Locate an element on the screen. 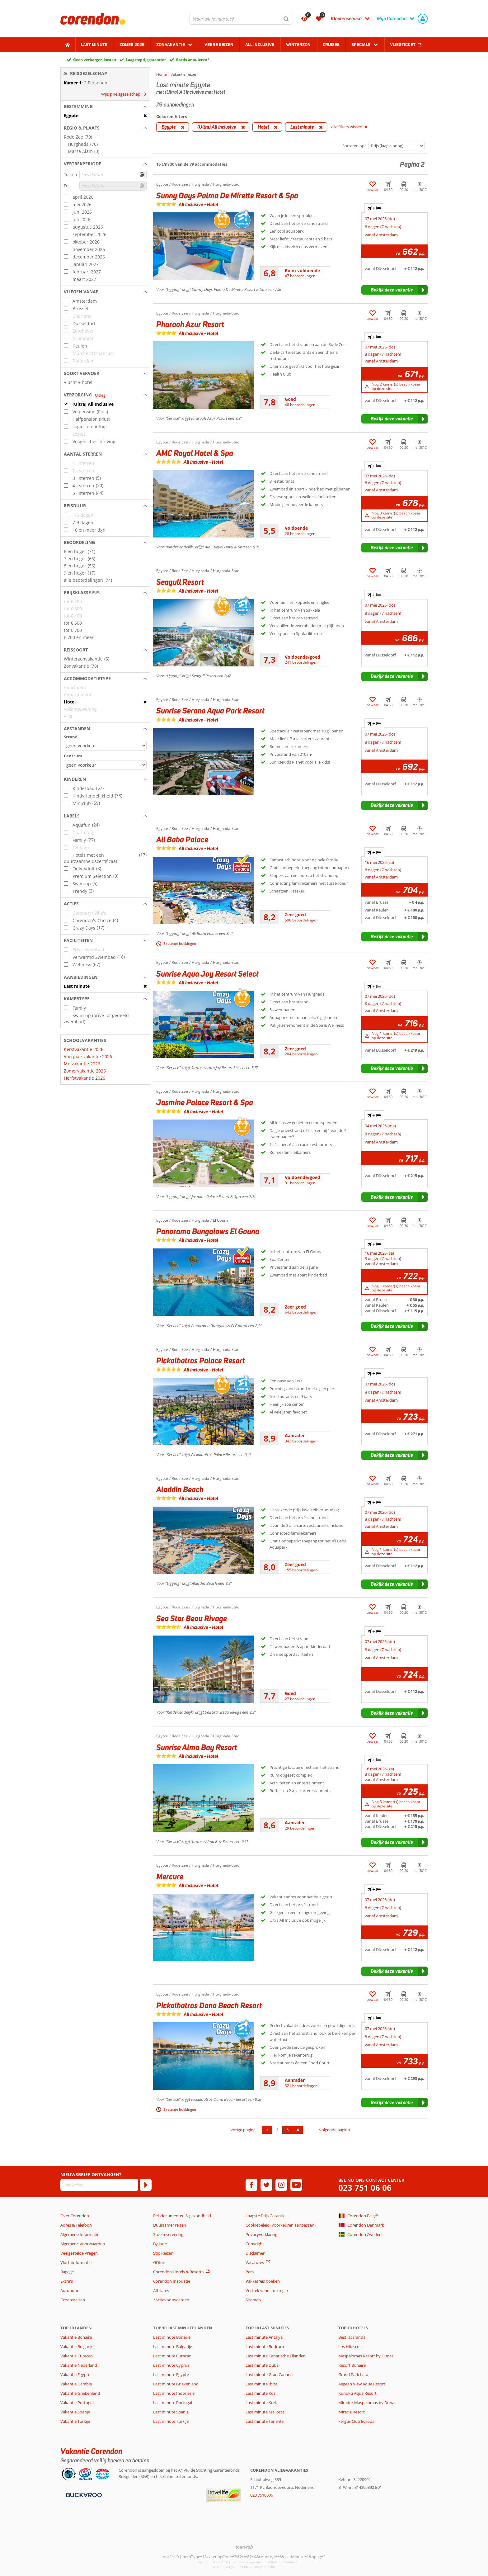 This screenshot has width=488, height=2576. Groepsreizen is located at coordinates (72, 2300).